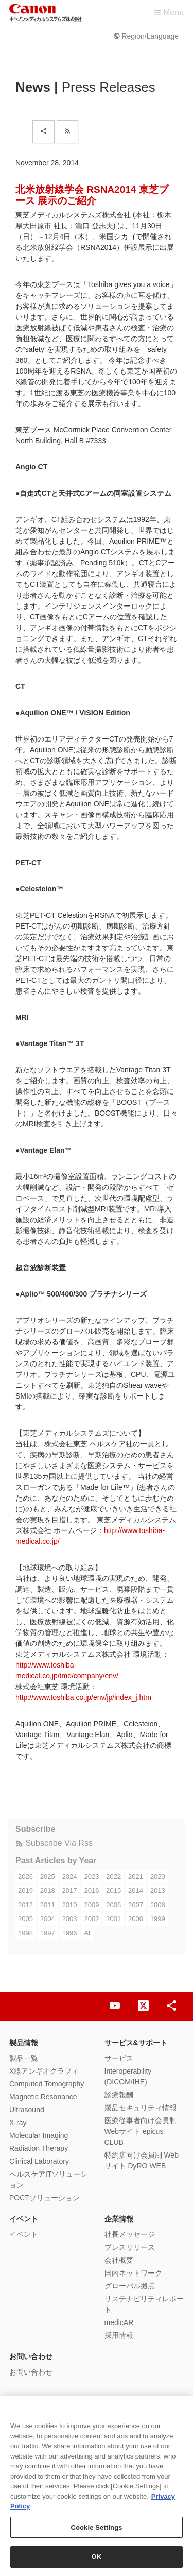  What do you see at coordinates (39, 2161) in the screenshot?
I see `Clinical Laboratory` at bounding box center [39, 2161].